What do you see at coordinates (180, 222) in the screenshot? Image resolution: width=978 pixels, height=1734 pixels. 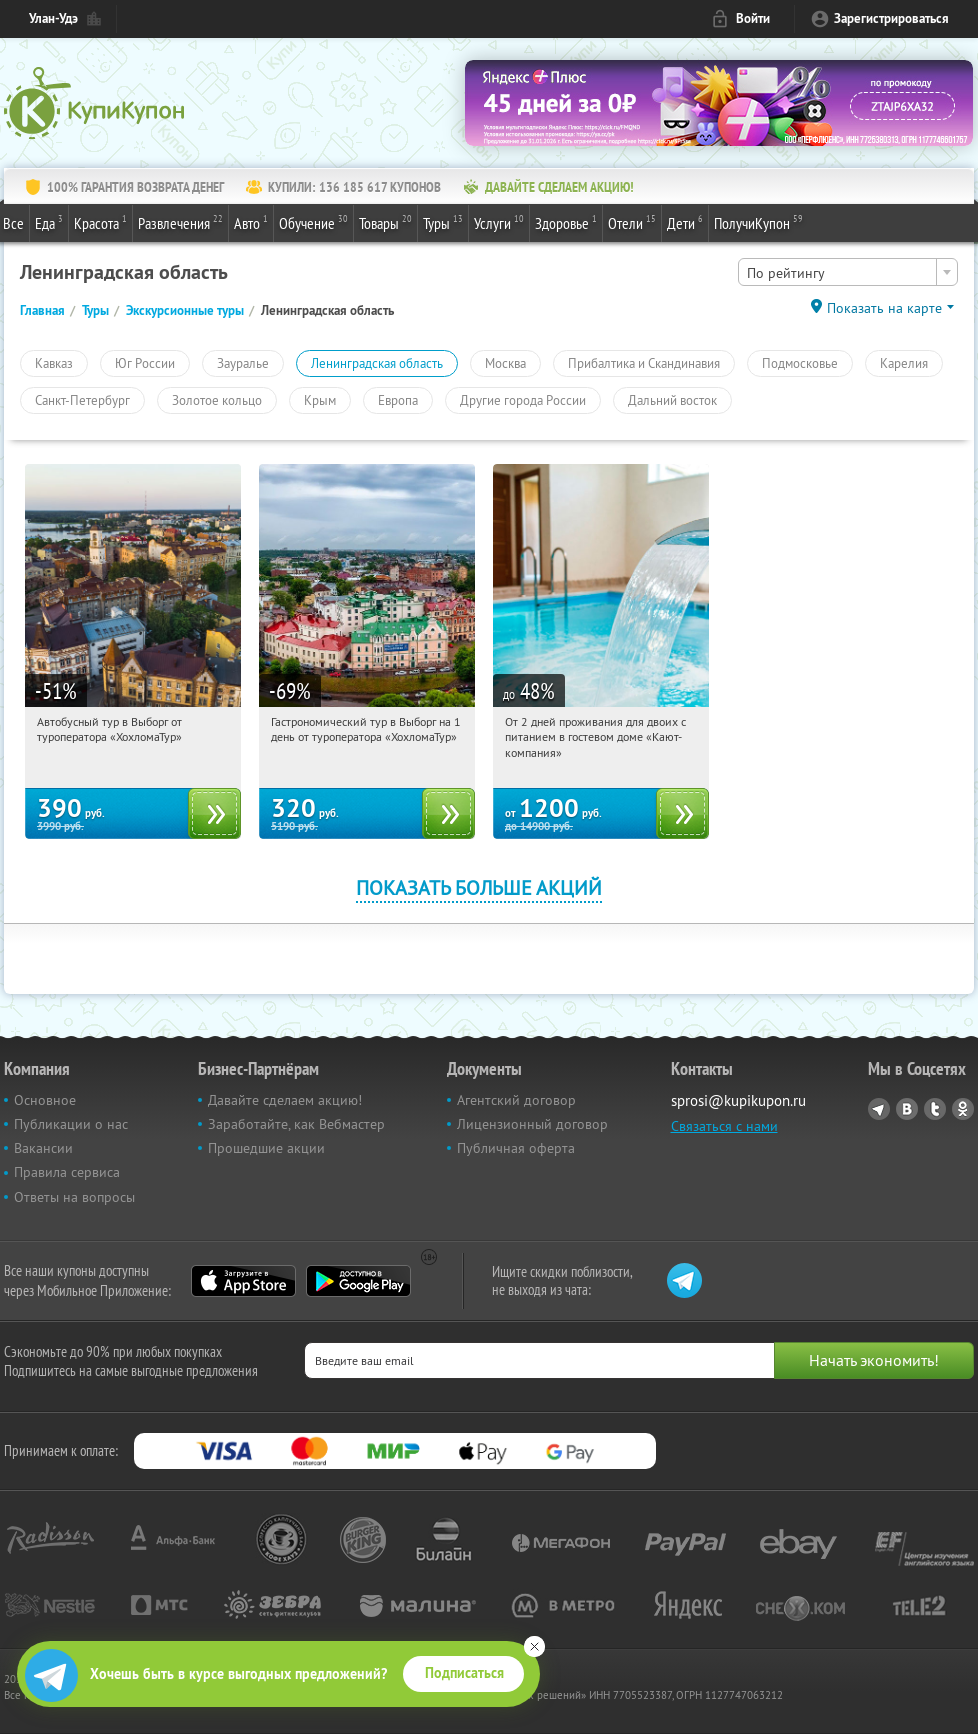 I see `Развлечения` at bounding box center [180, 222].